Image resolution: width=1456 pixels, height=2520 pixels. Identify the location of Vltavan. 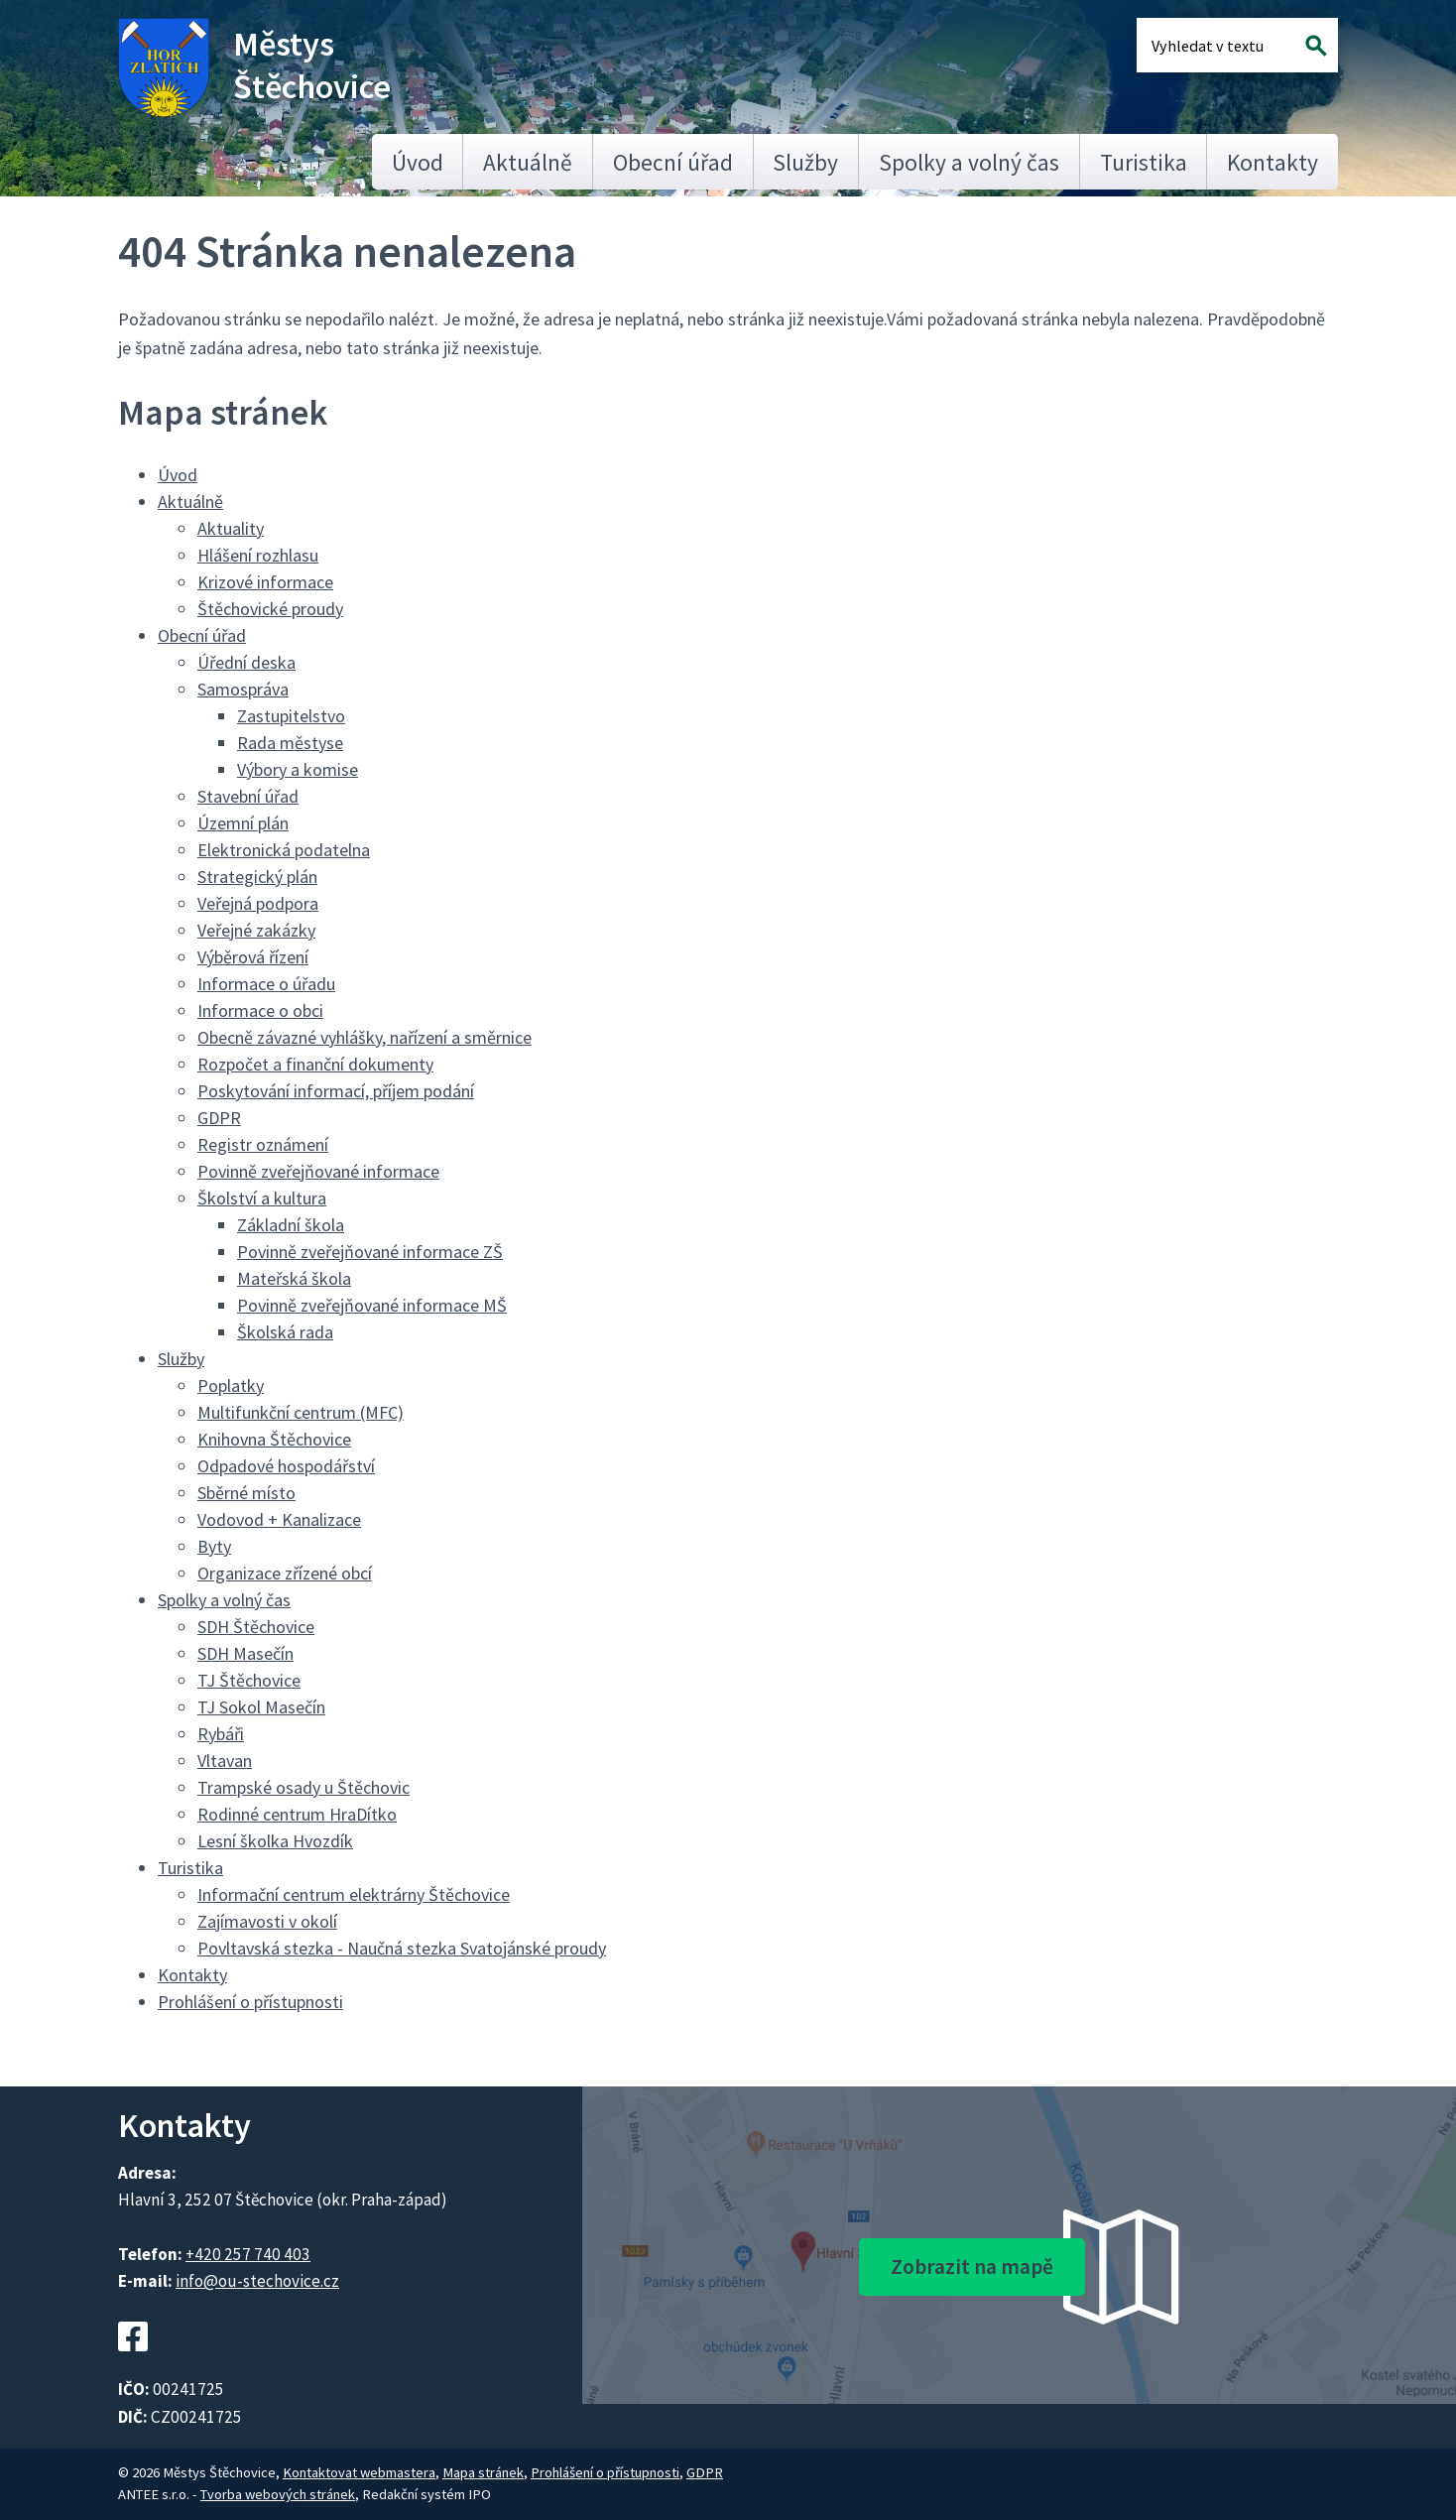
(224, 1760).